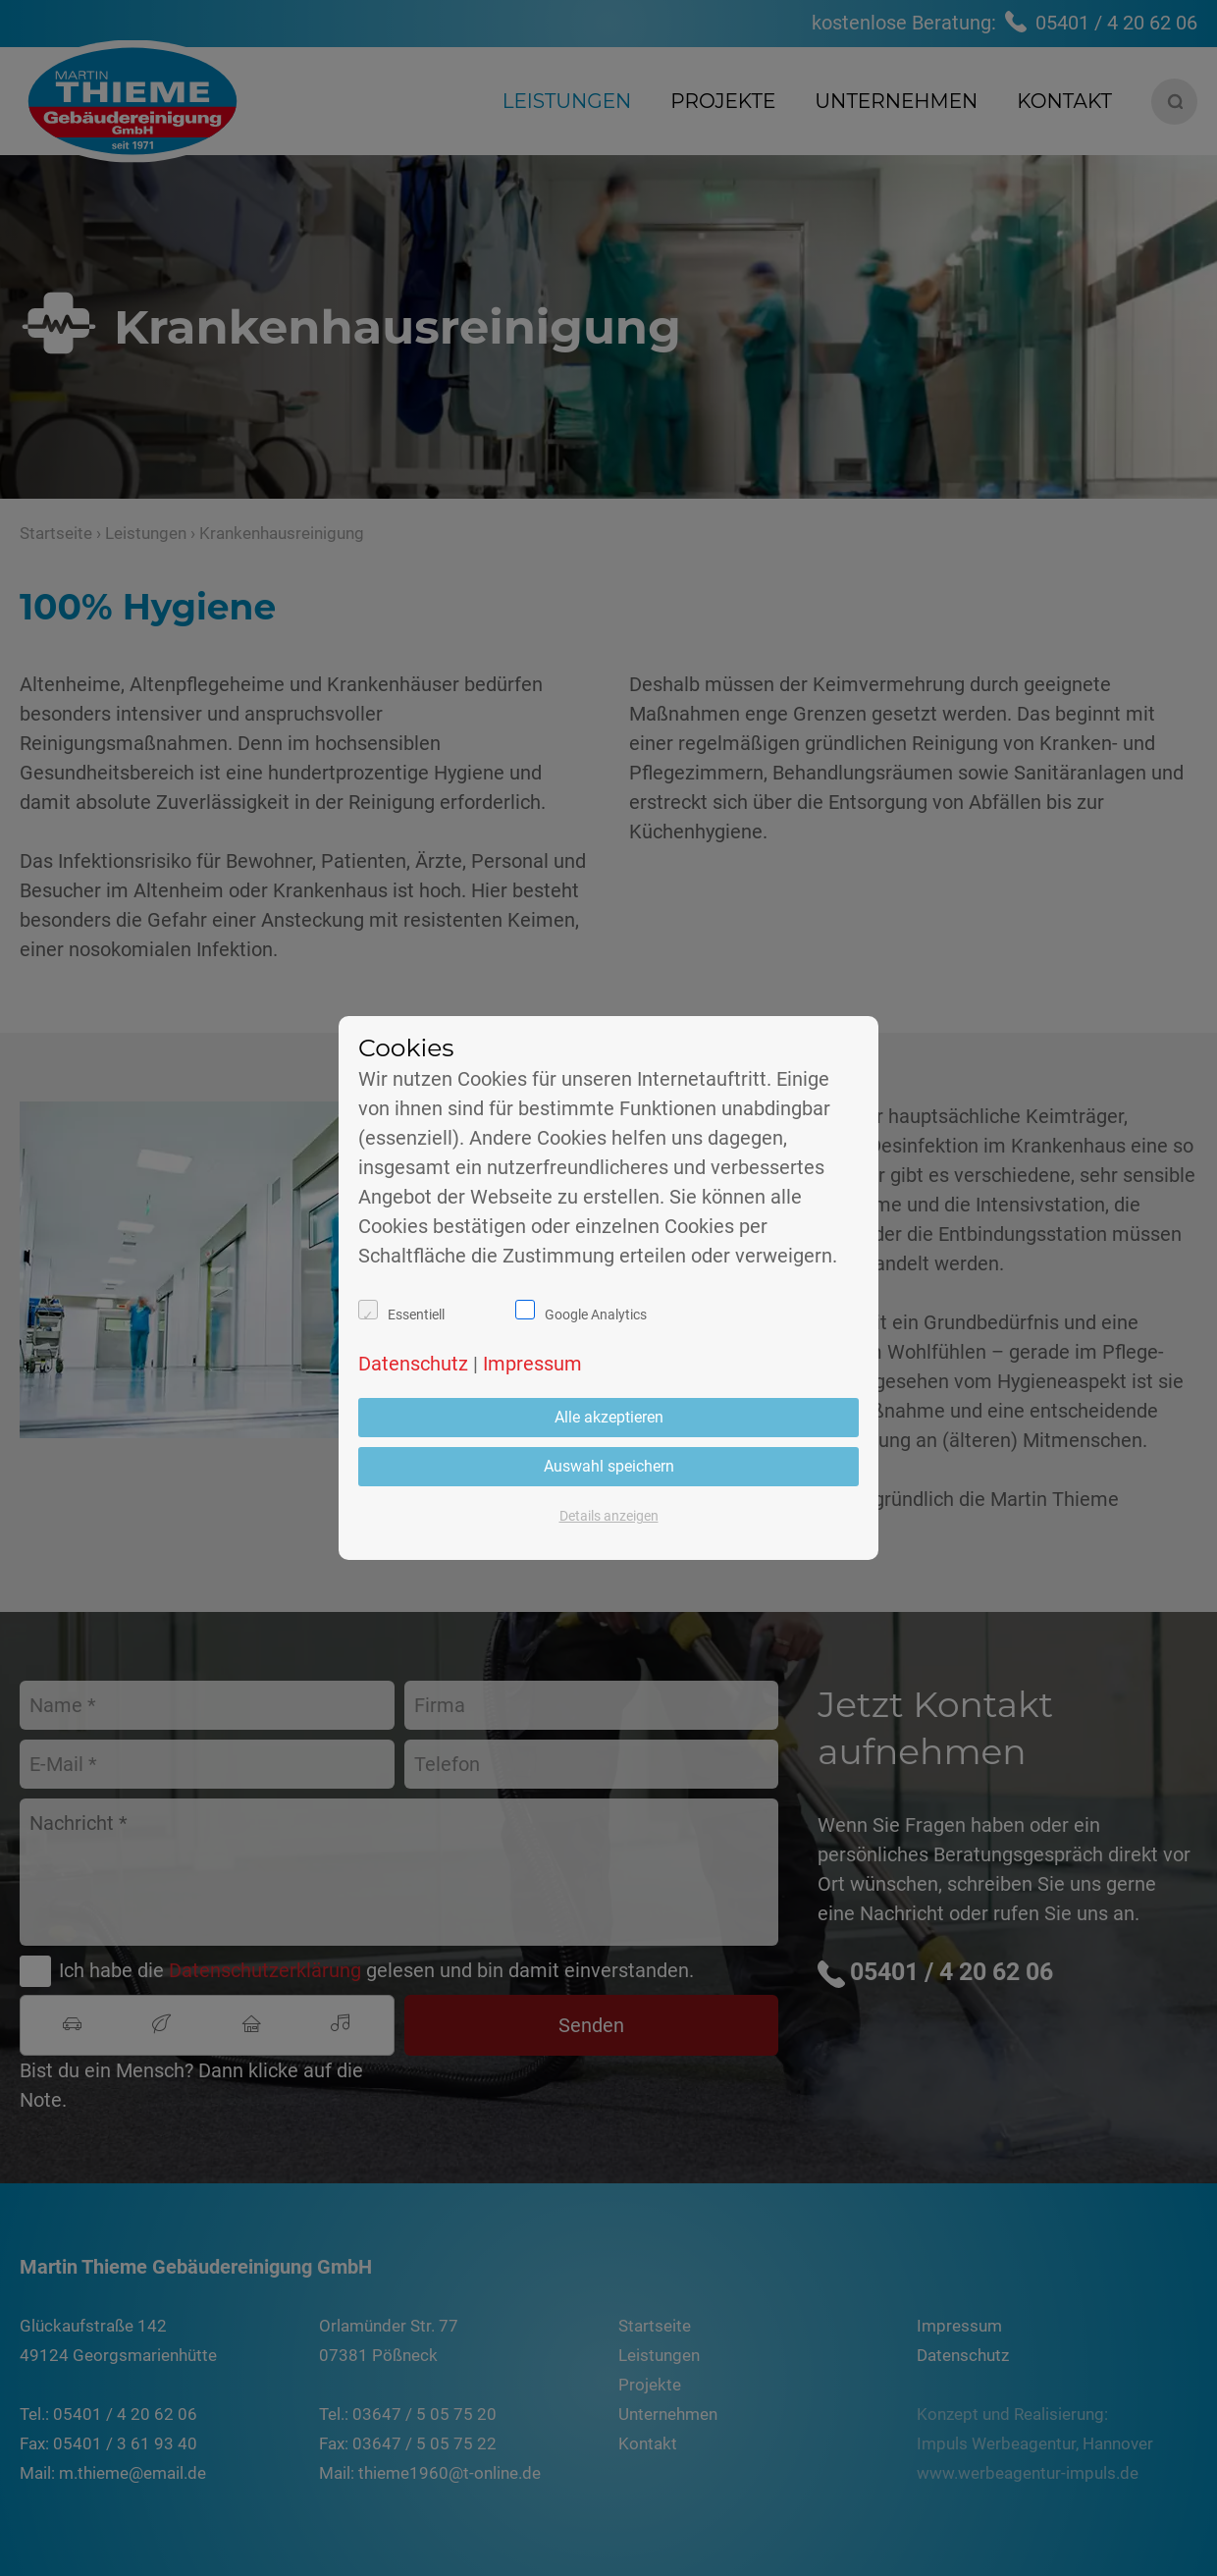 The image size is (1217, 2576). Describe the element at coordinates (609, 1417) in the screenshot. I see `Alle akzeptieren` at that location.